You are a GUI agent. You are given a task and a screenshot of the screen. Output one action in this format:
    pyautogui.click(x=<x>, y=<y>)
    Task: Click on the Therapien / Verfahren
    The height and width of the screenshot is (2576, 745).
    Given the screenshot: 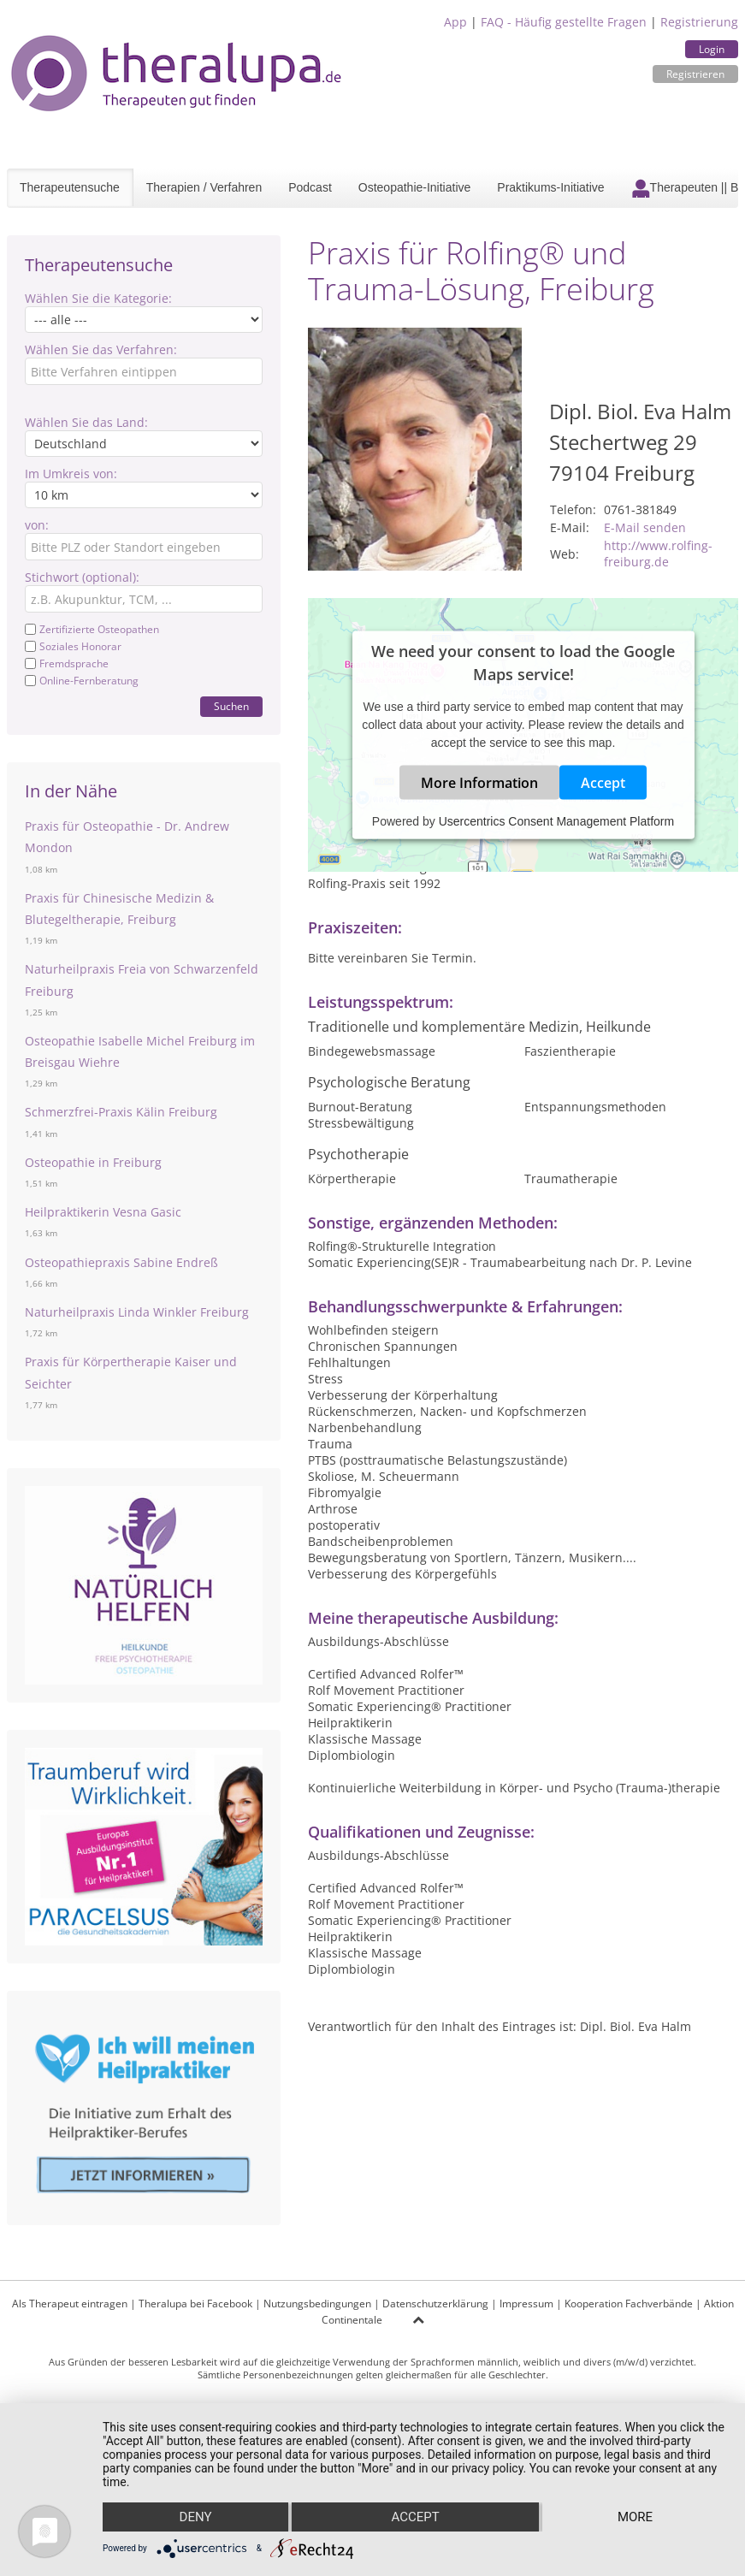 What is the action you would take?
    pyautogui.click(x=204, y=187)
    